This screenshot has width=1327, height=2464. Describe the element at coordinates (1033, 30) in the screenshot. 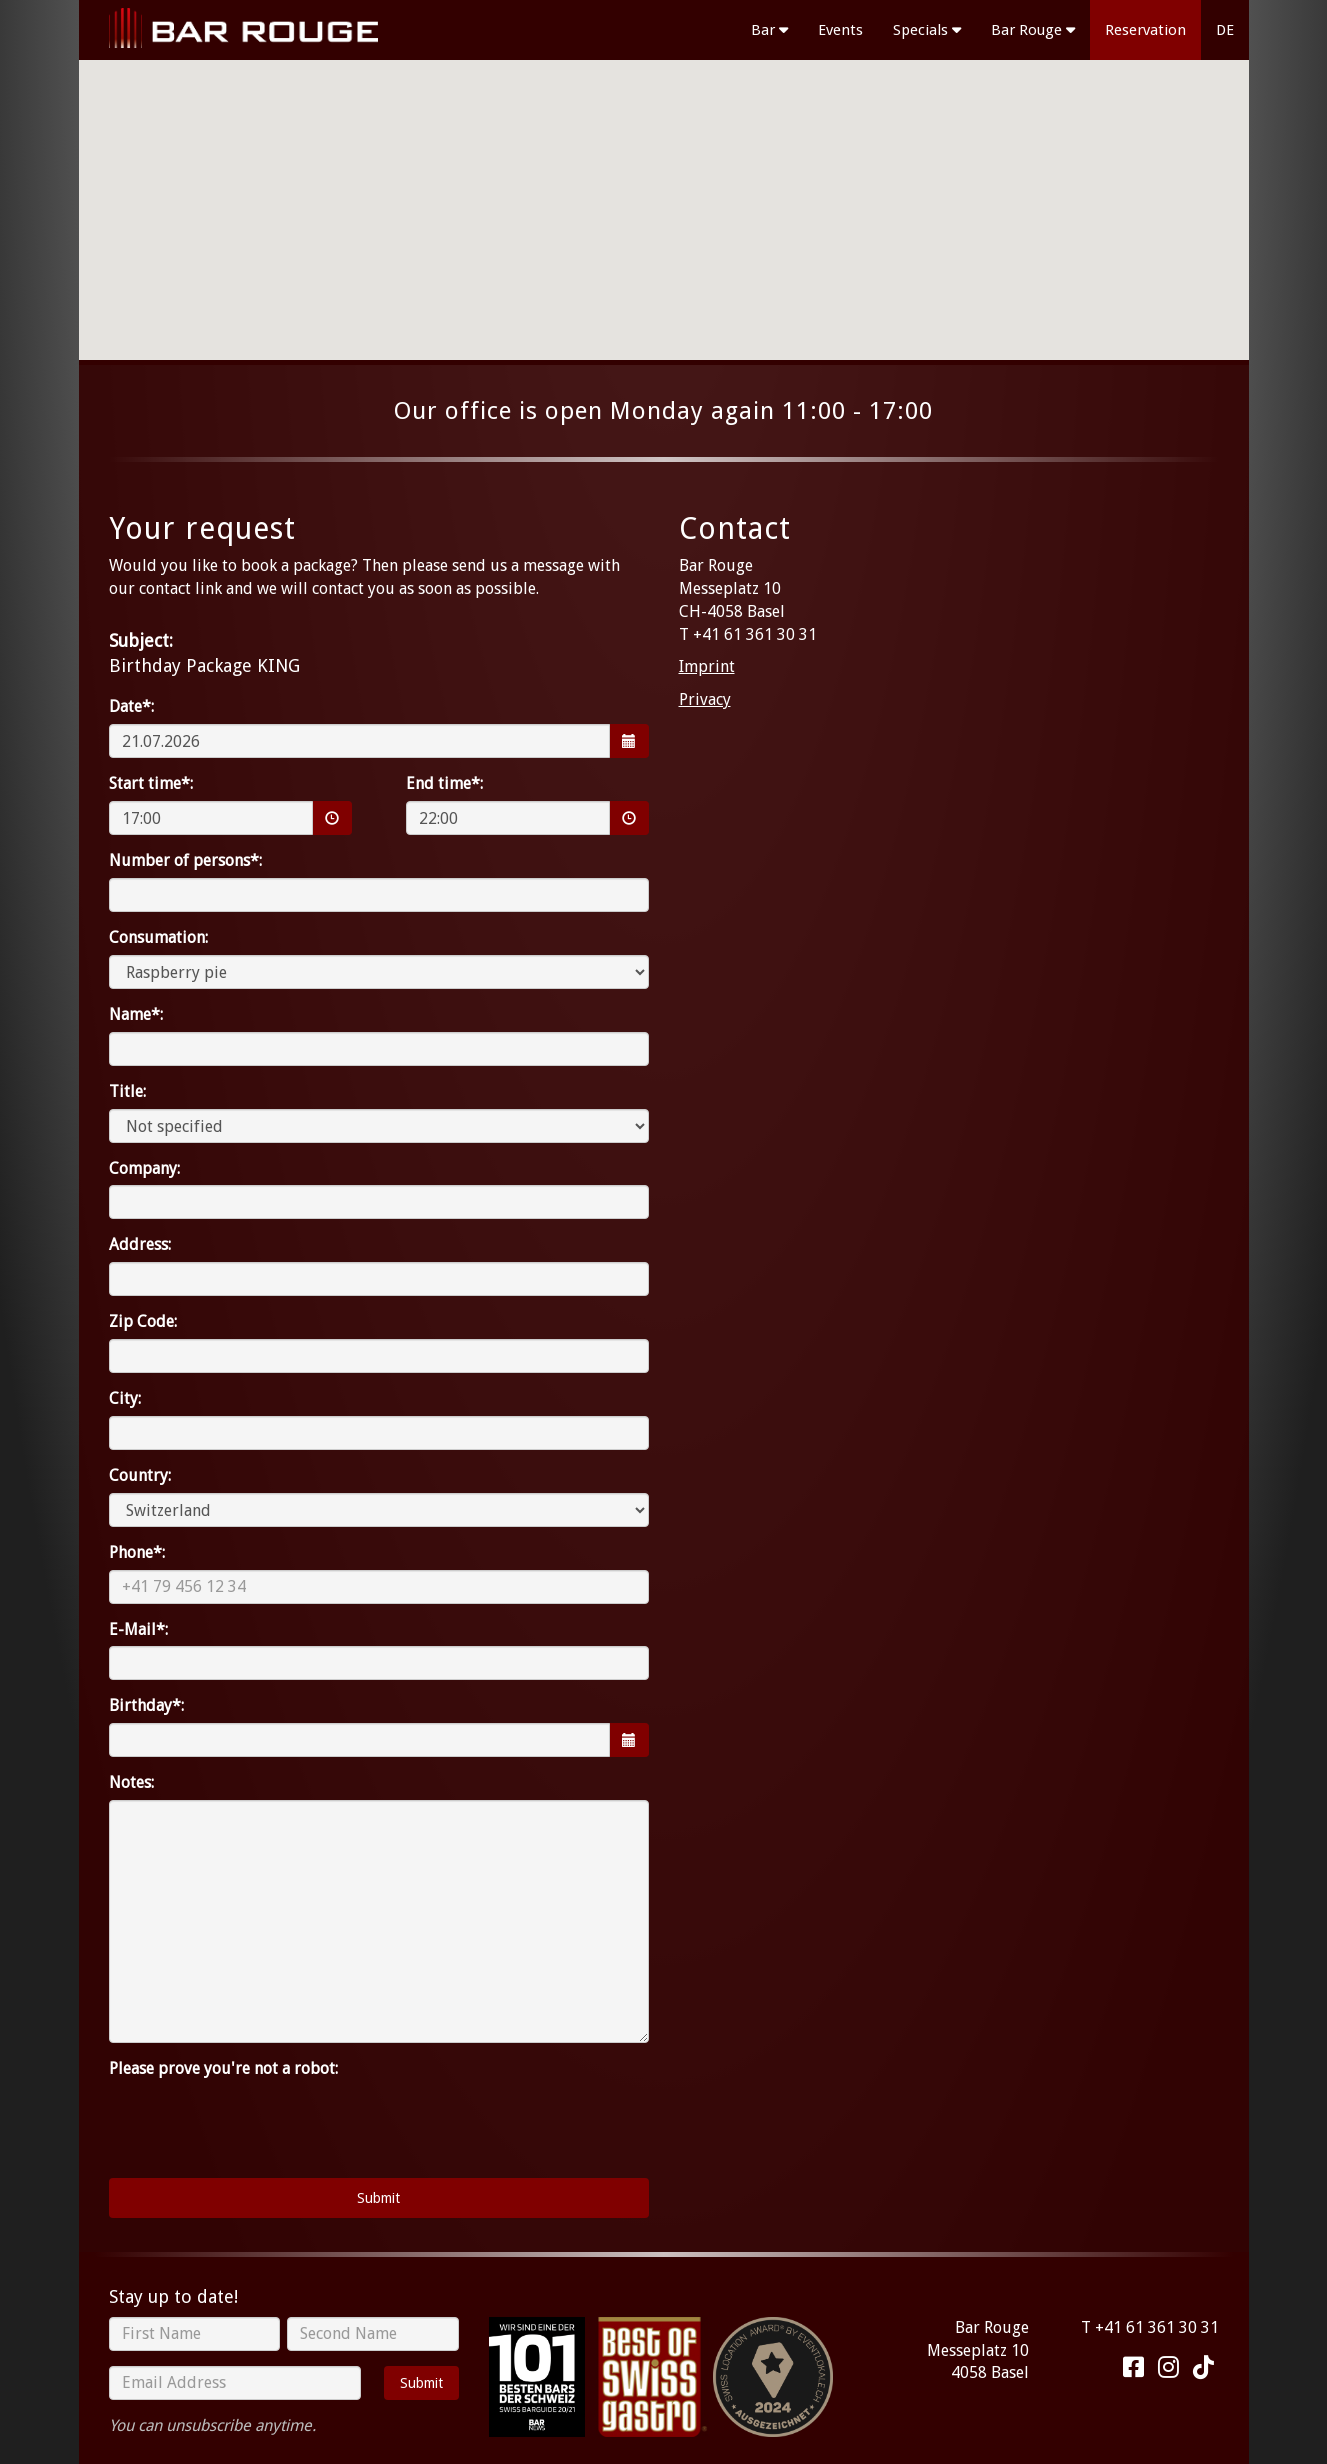

I see `Bar Rouge` at that location.